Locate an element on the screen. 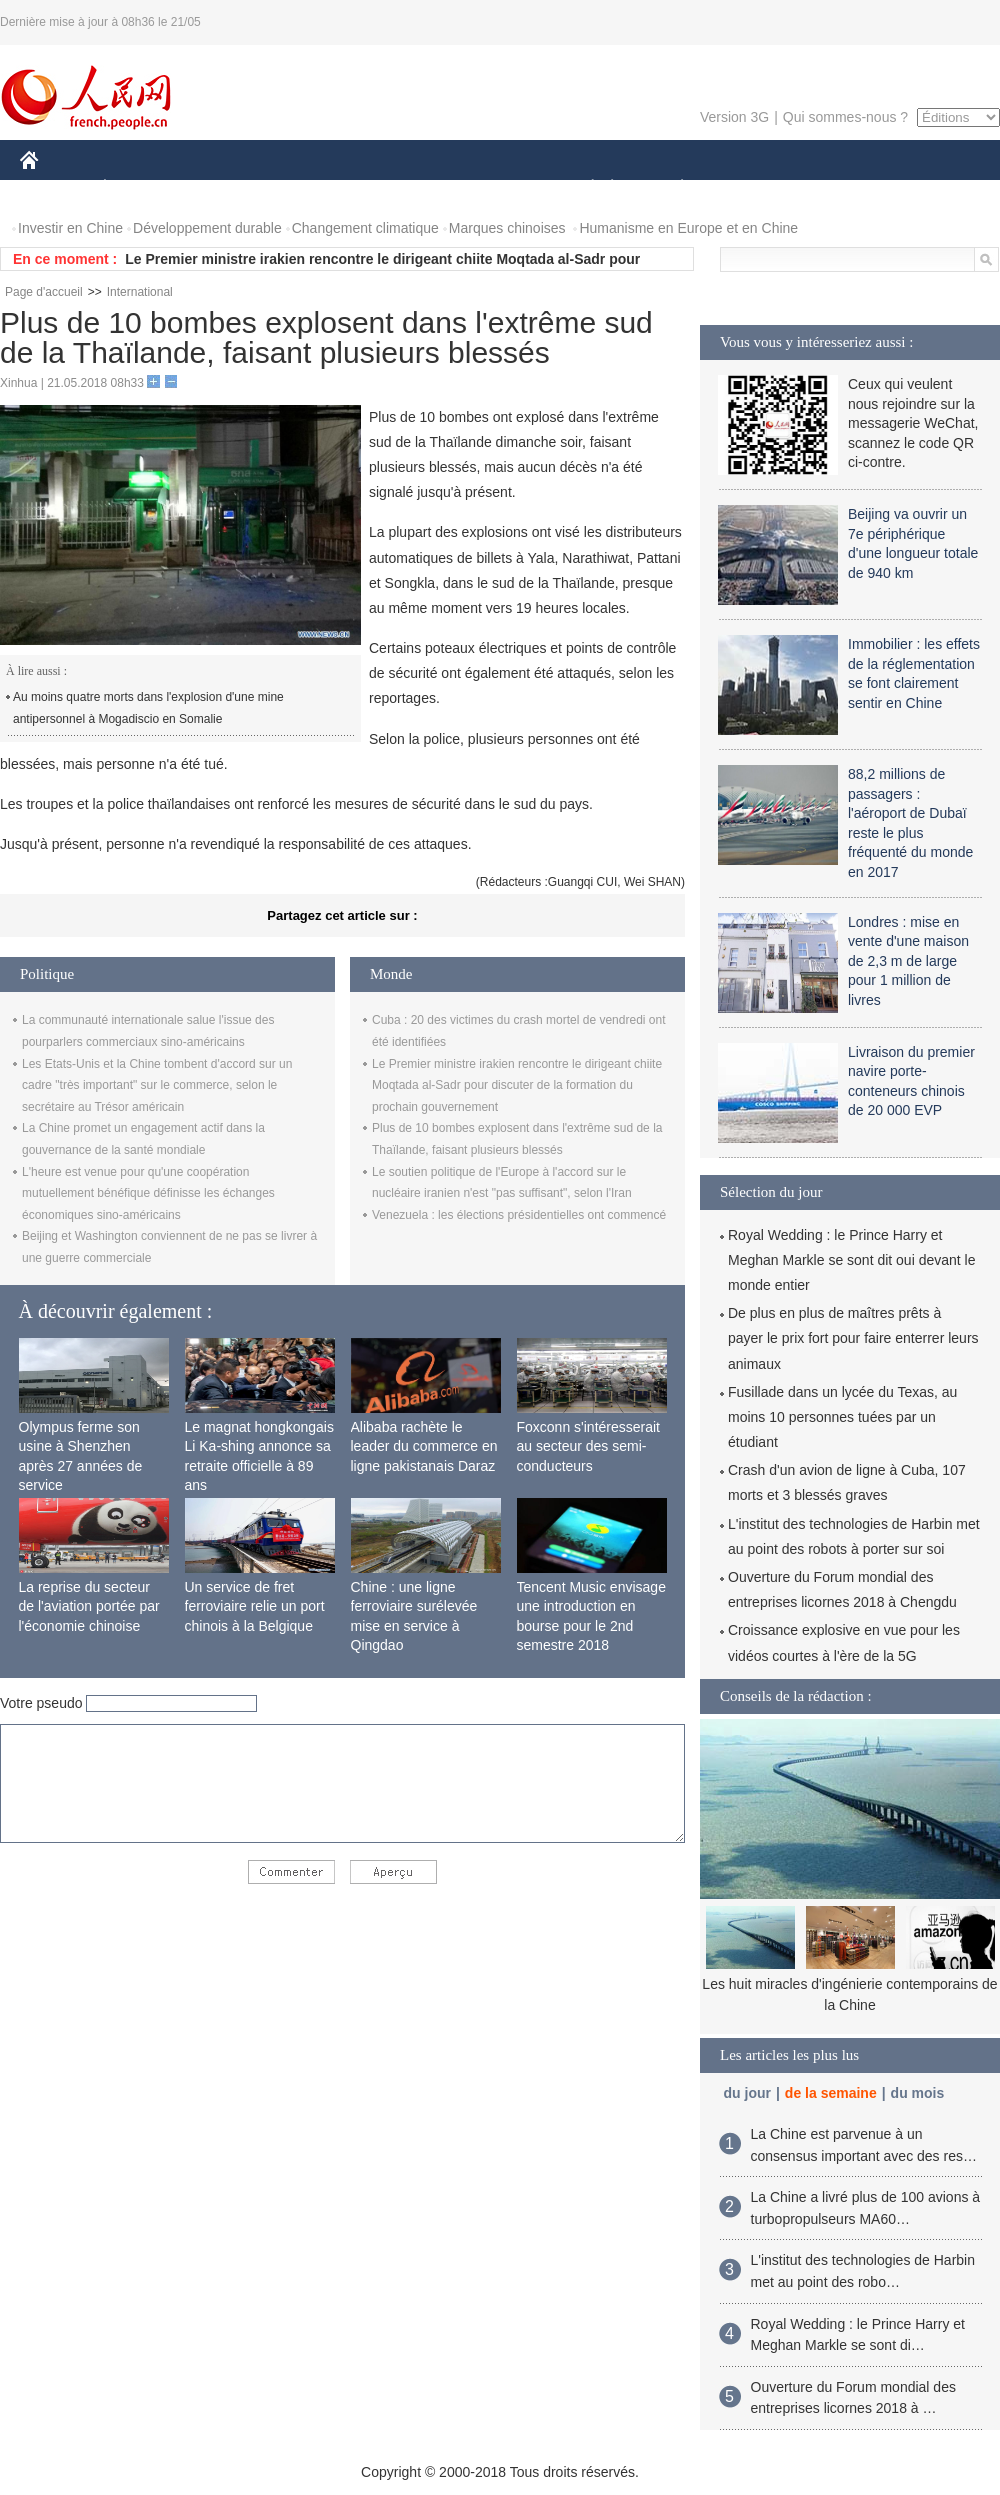  CULTURE is located at coordinates (494, 188).